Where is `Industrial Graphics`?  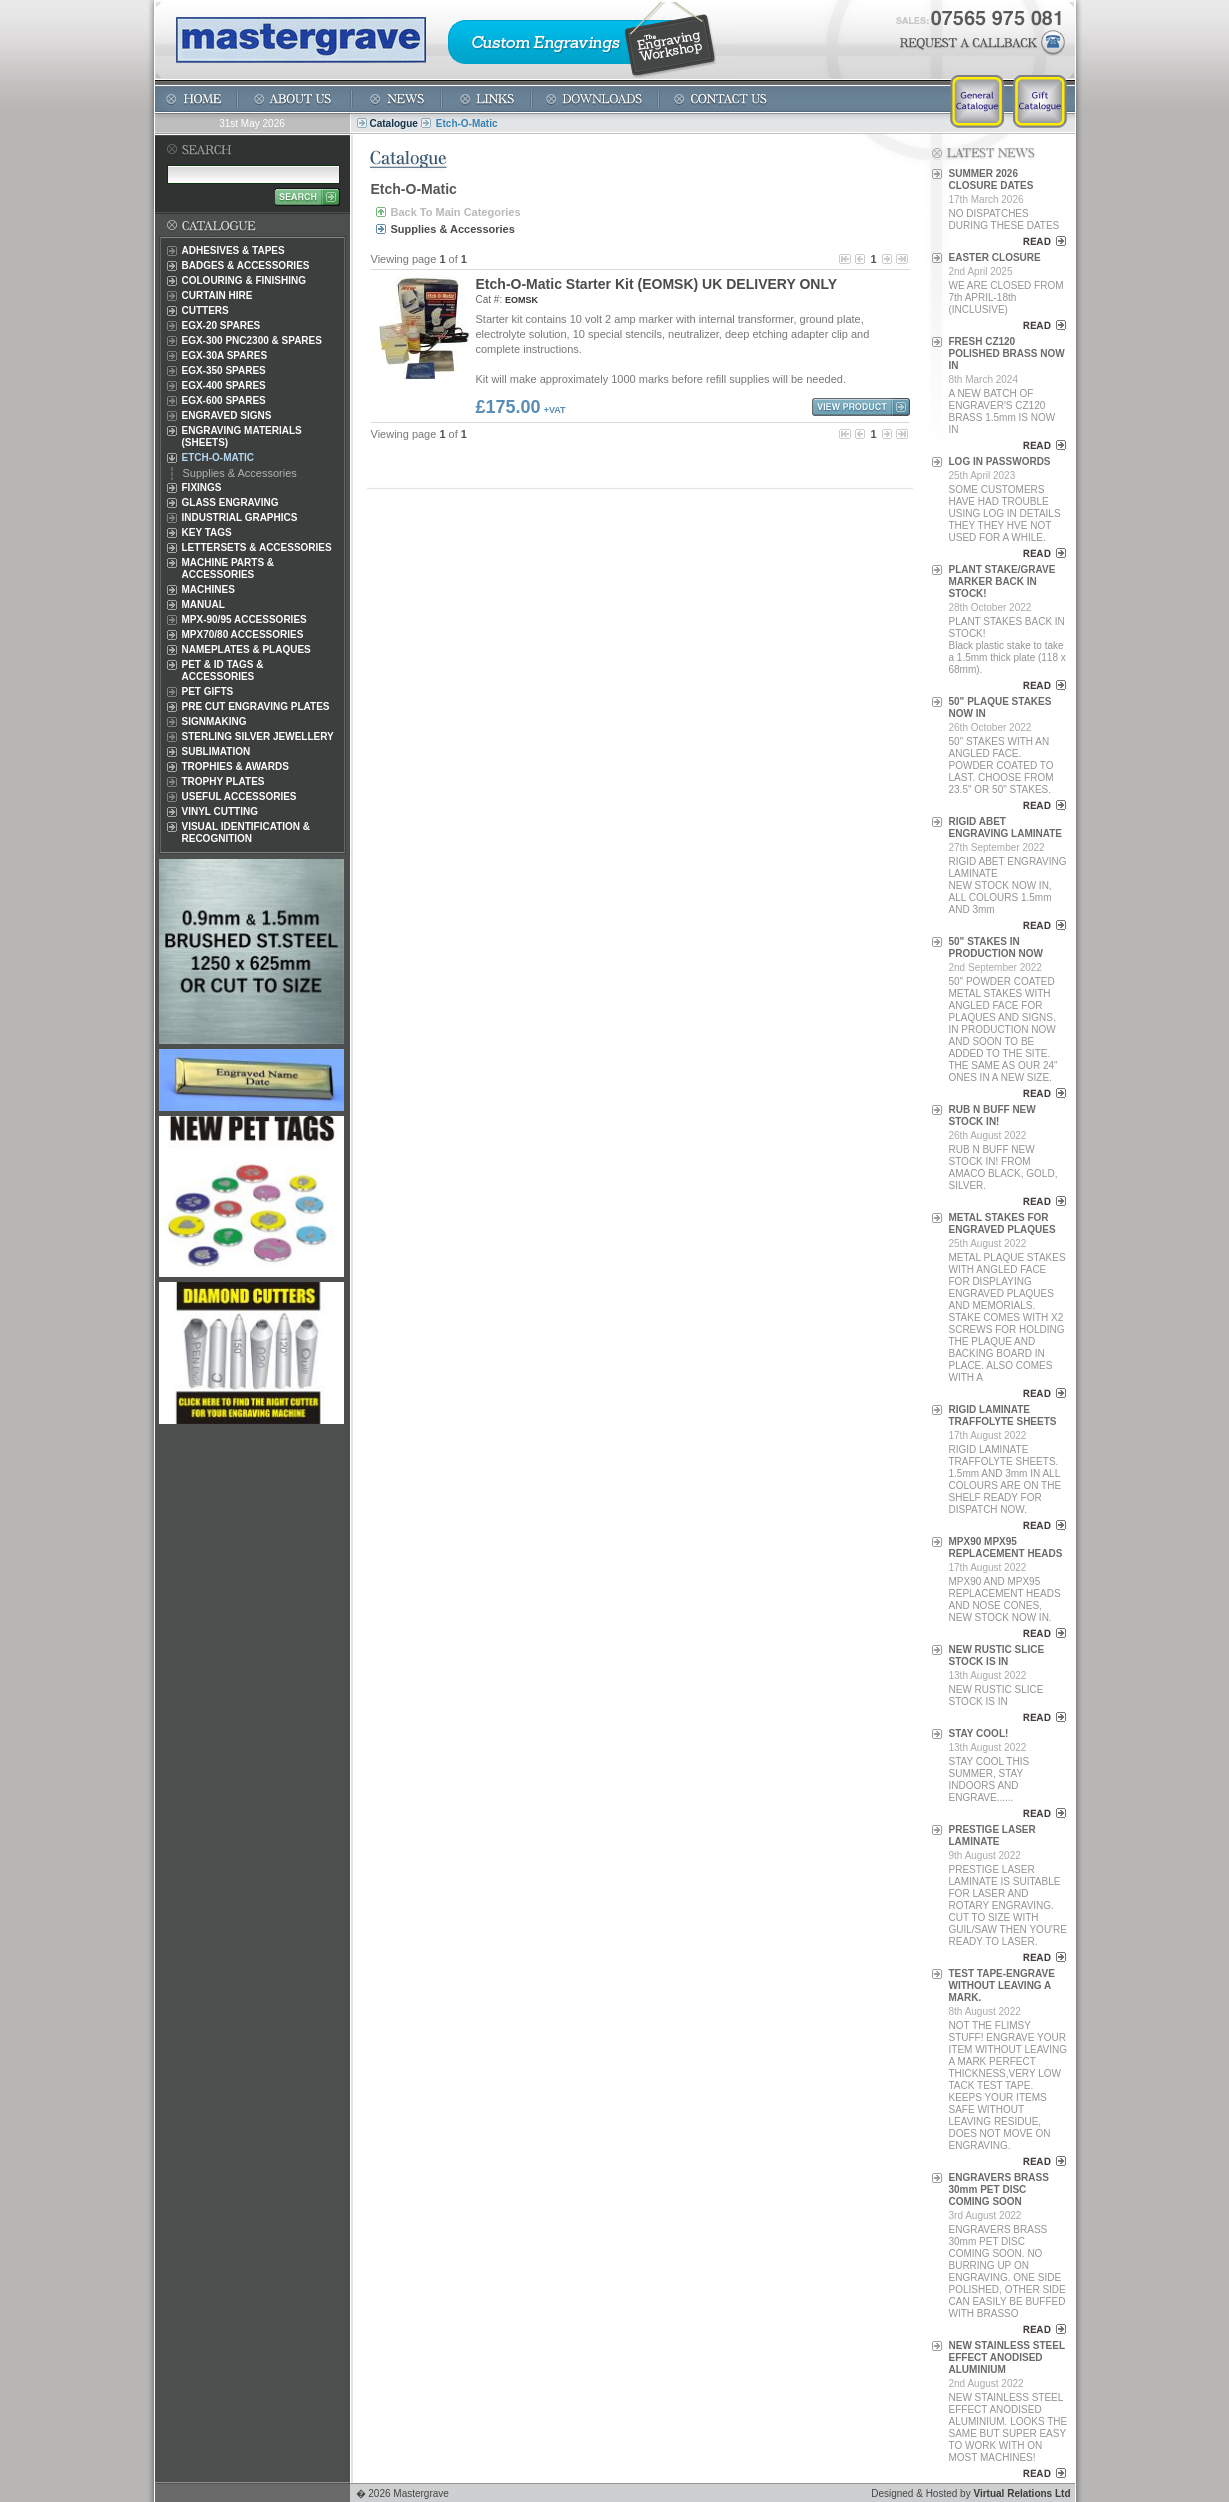 Industrial Graphics is located at coordinates (240, 517).